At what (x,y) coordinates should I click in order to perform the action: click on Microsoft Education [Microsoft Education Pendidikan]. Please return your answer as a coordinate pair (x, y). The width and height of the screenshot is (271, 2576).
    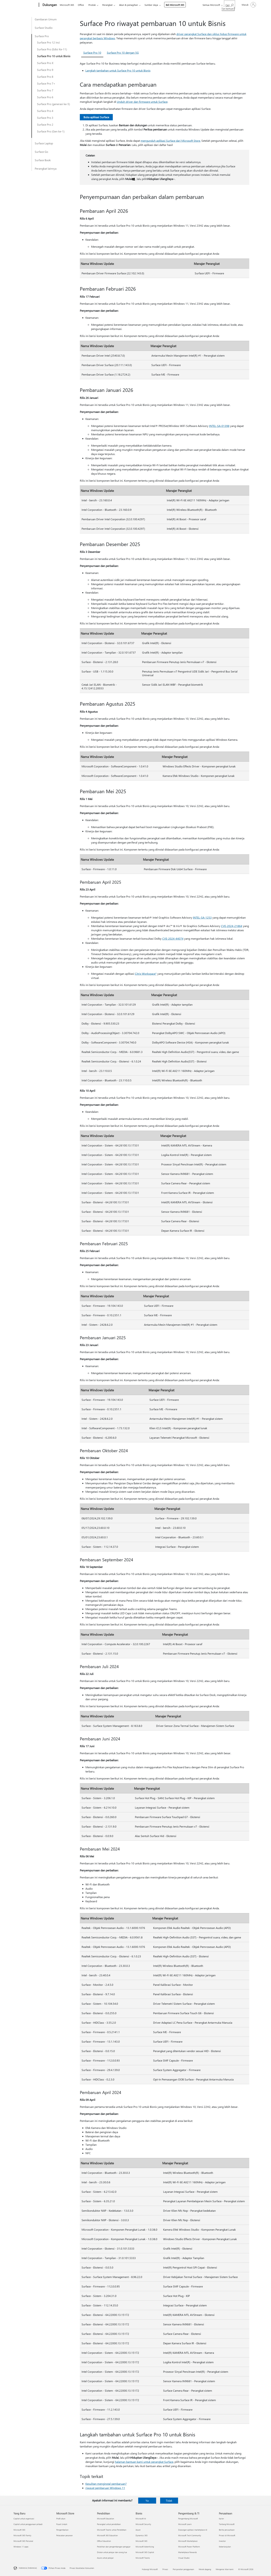
    Looking at the image, I should click on (105, 2518).